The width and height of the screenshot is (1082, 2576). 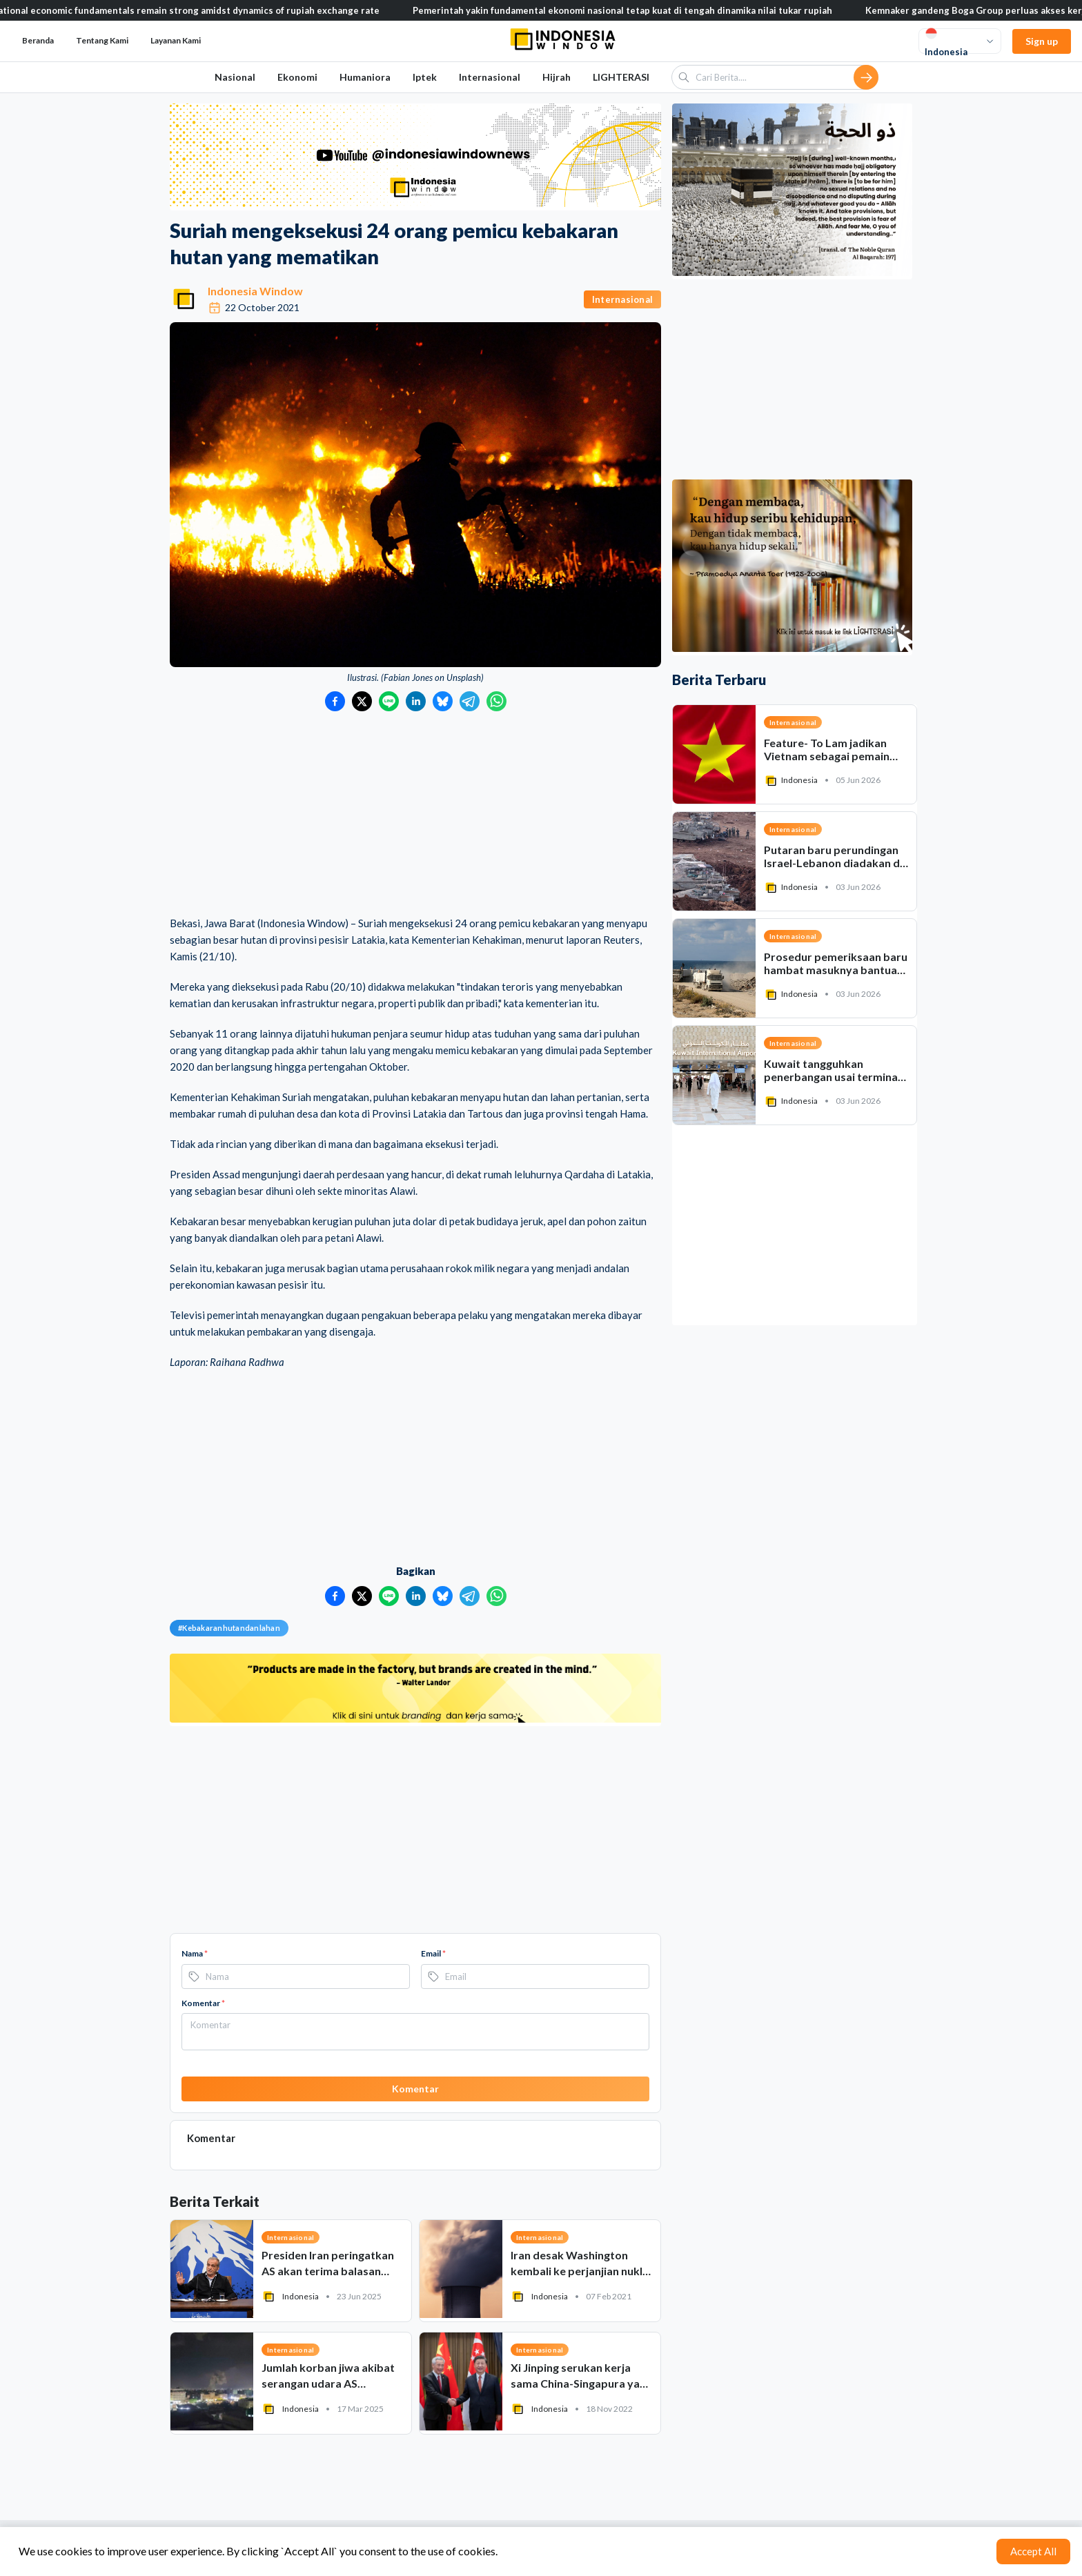 I want to click on Iptek, so click(x=425, y=77).